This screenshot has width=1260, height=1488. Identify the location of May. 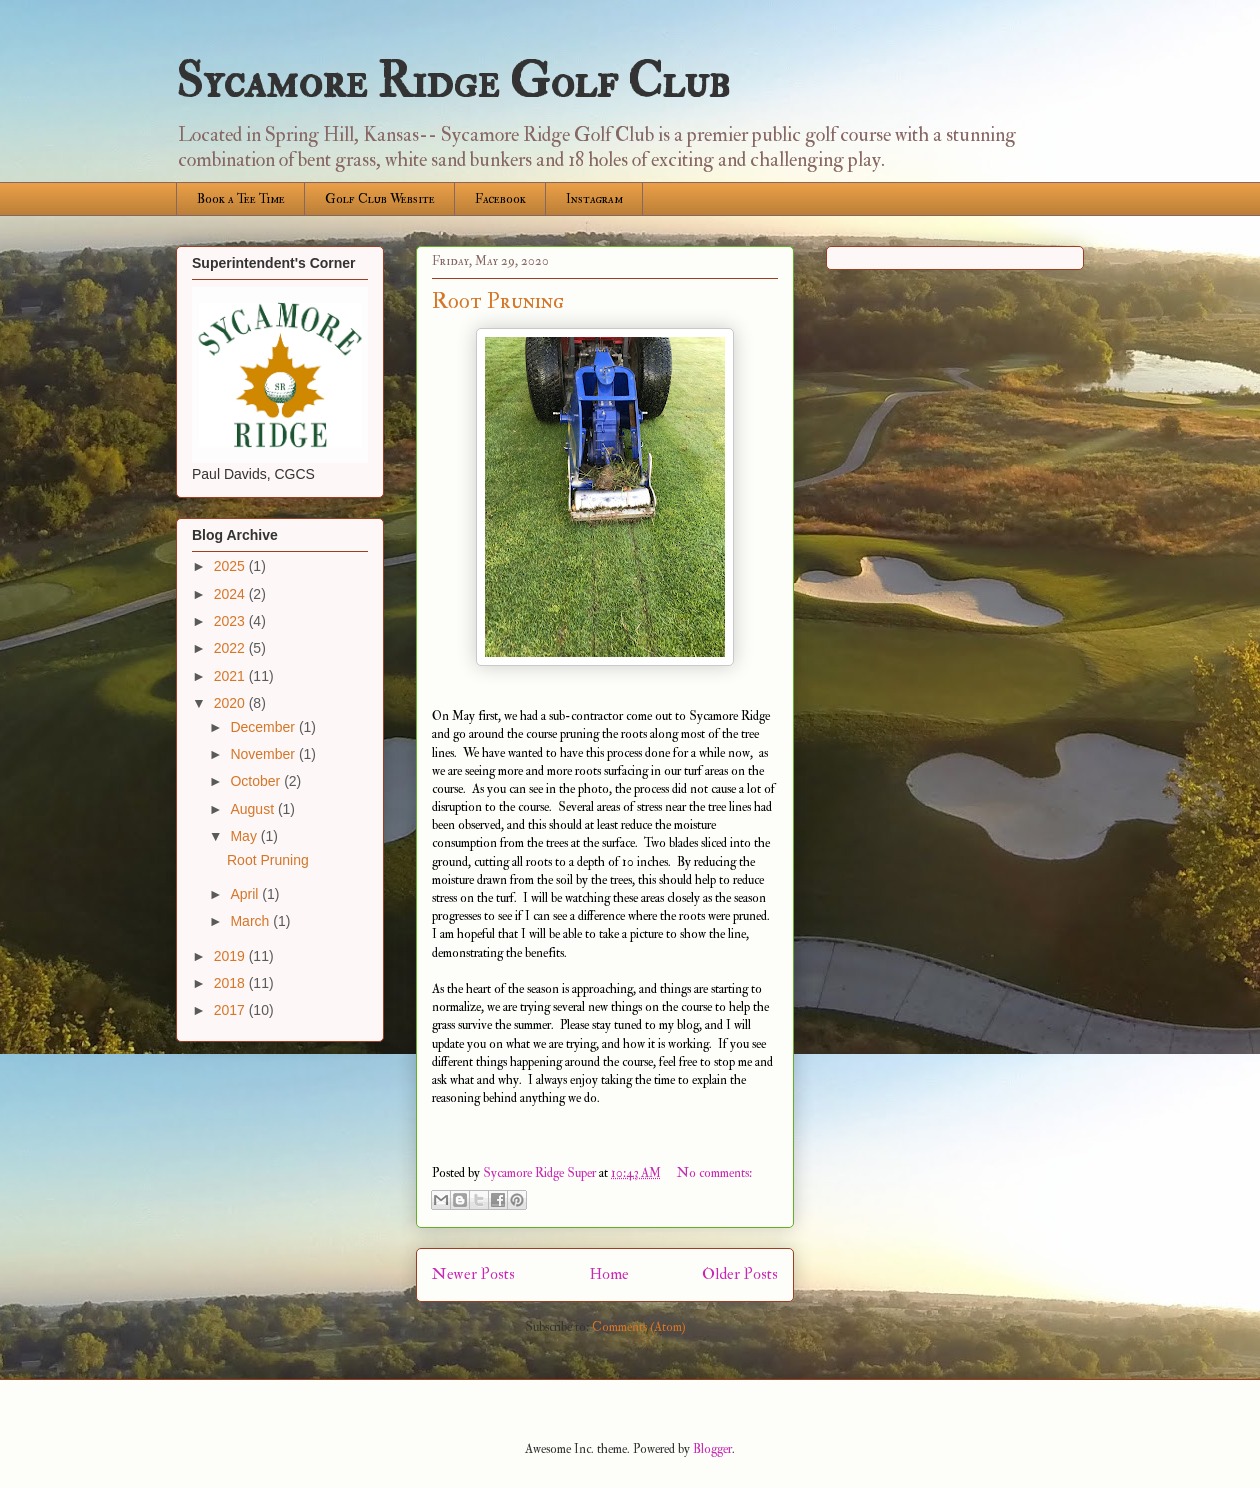
(245, 836).